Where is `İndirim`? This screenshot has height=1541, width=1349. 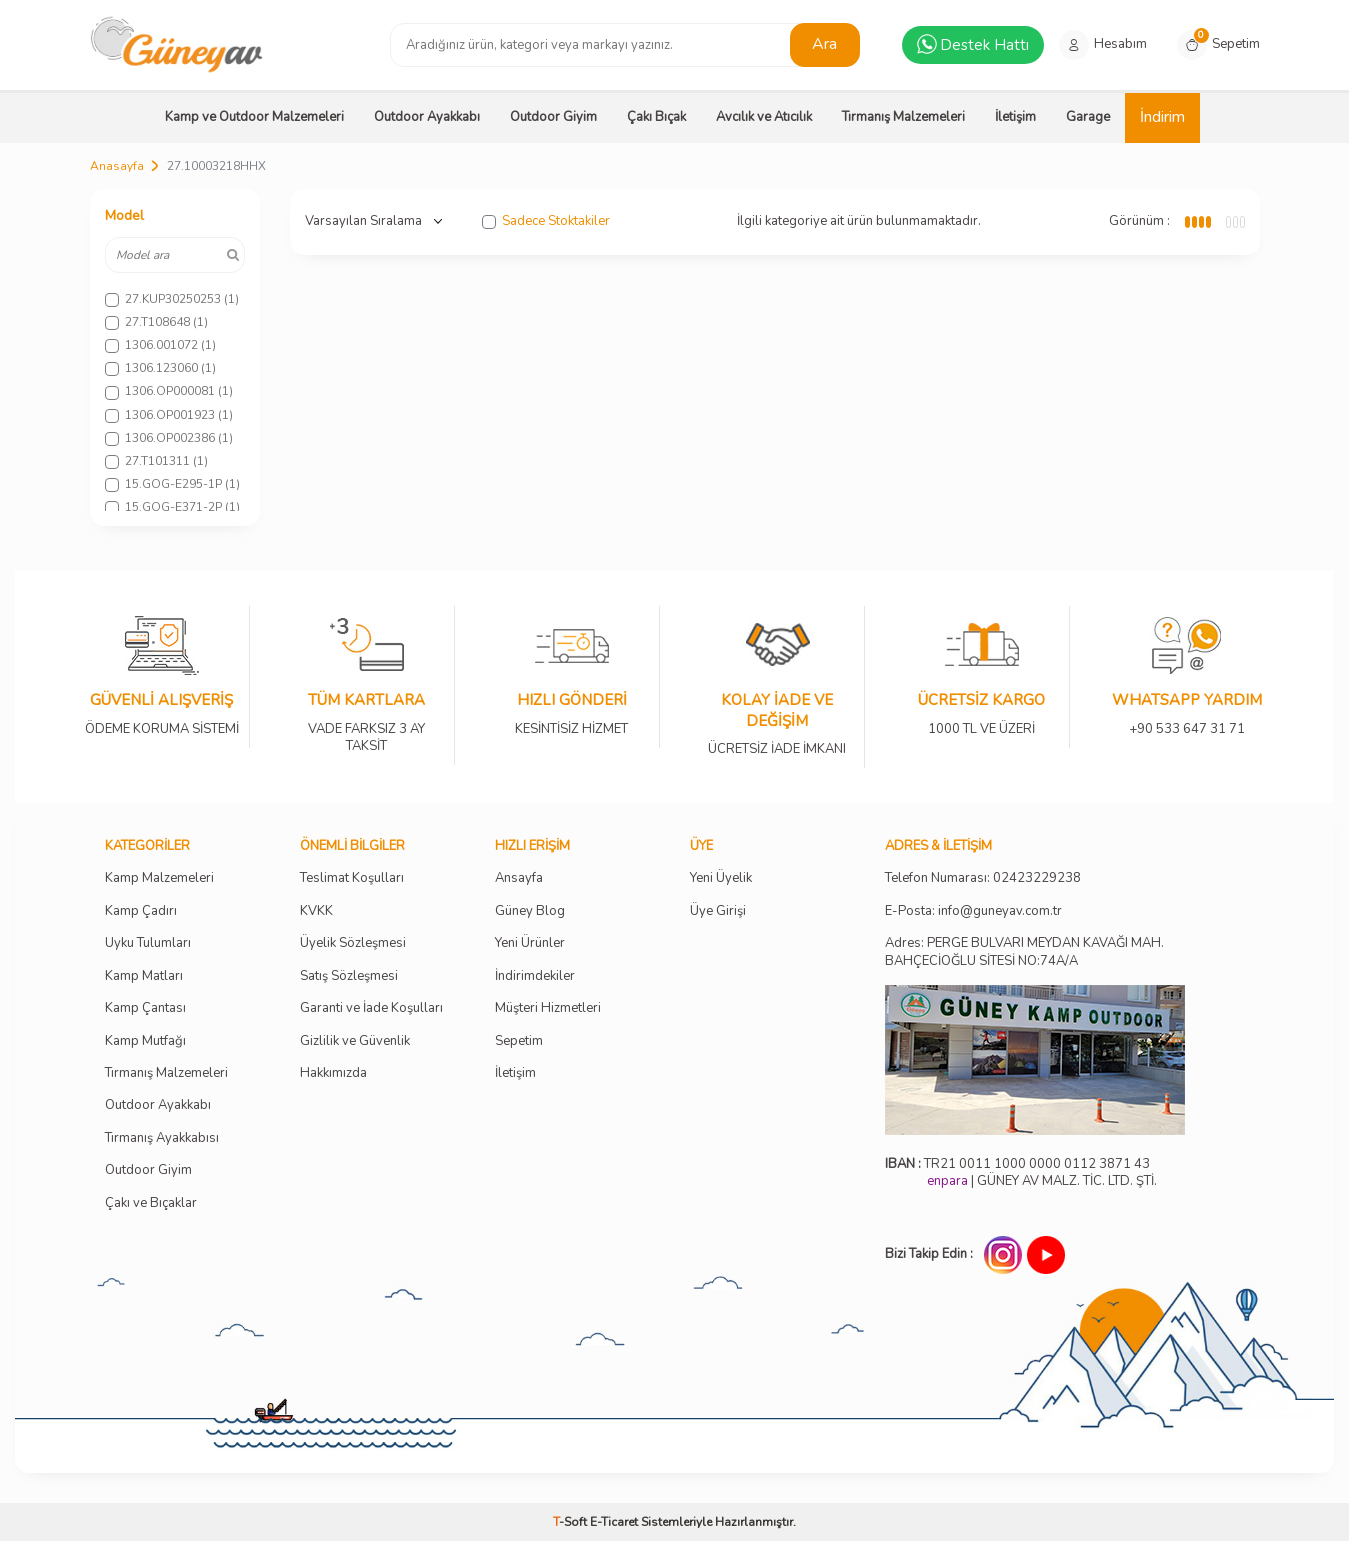 İndirim is located at coordinates (1162, 117).